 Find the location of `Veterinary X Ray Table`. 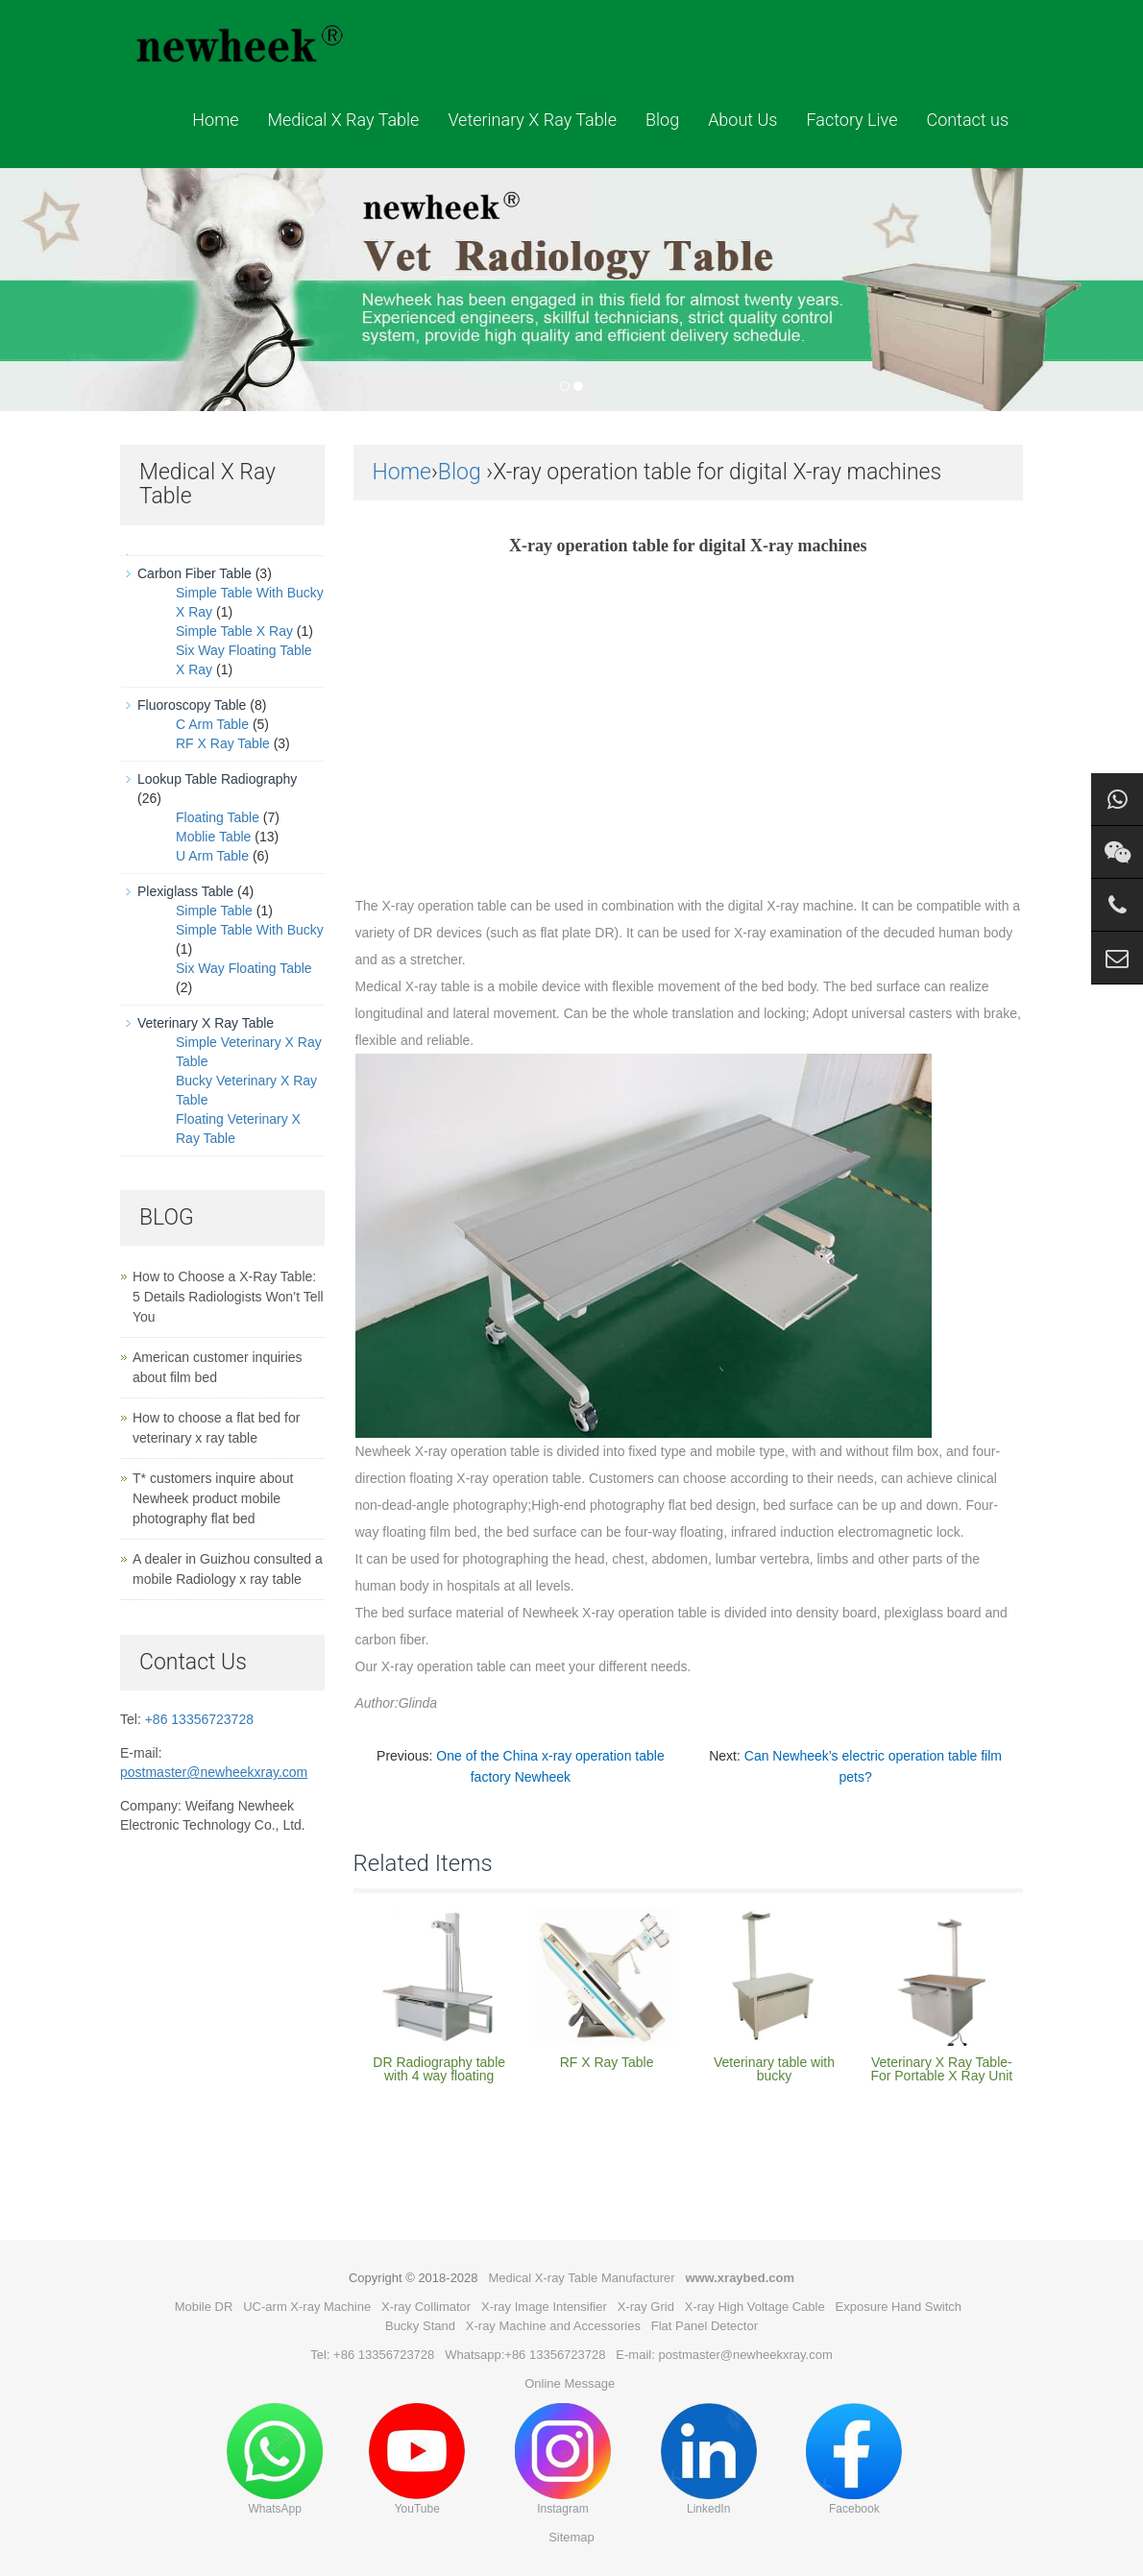

Veterinary X Ray Table is located at coordinates (532, 119).